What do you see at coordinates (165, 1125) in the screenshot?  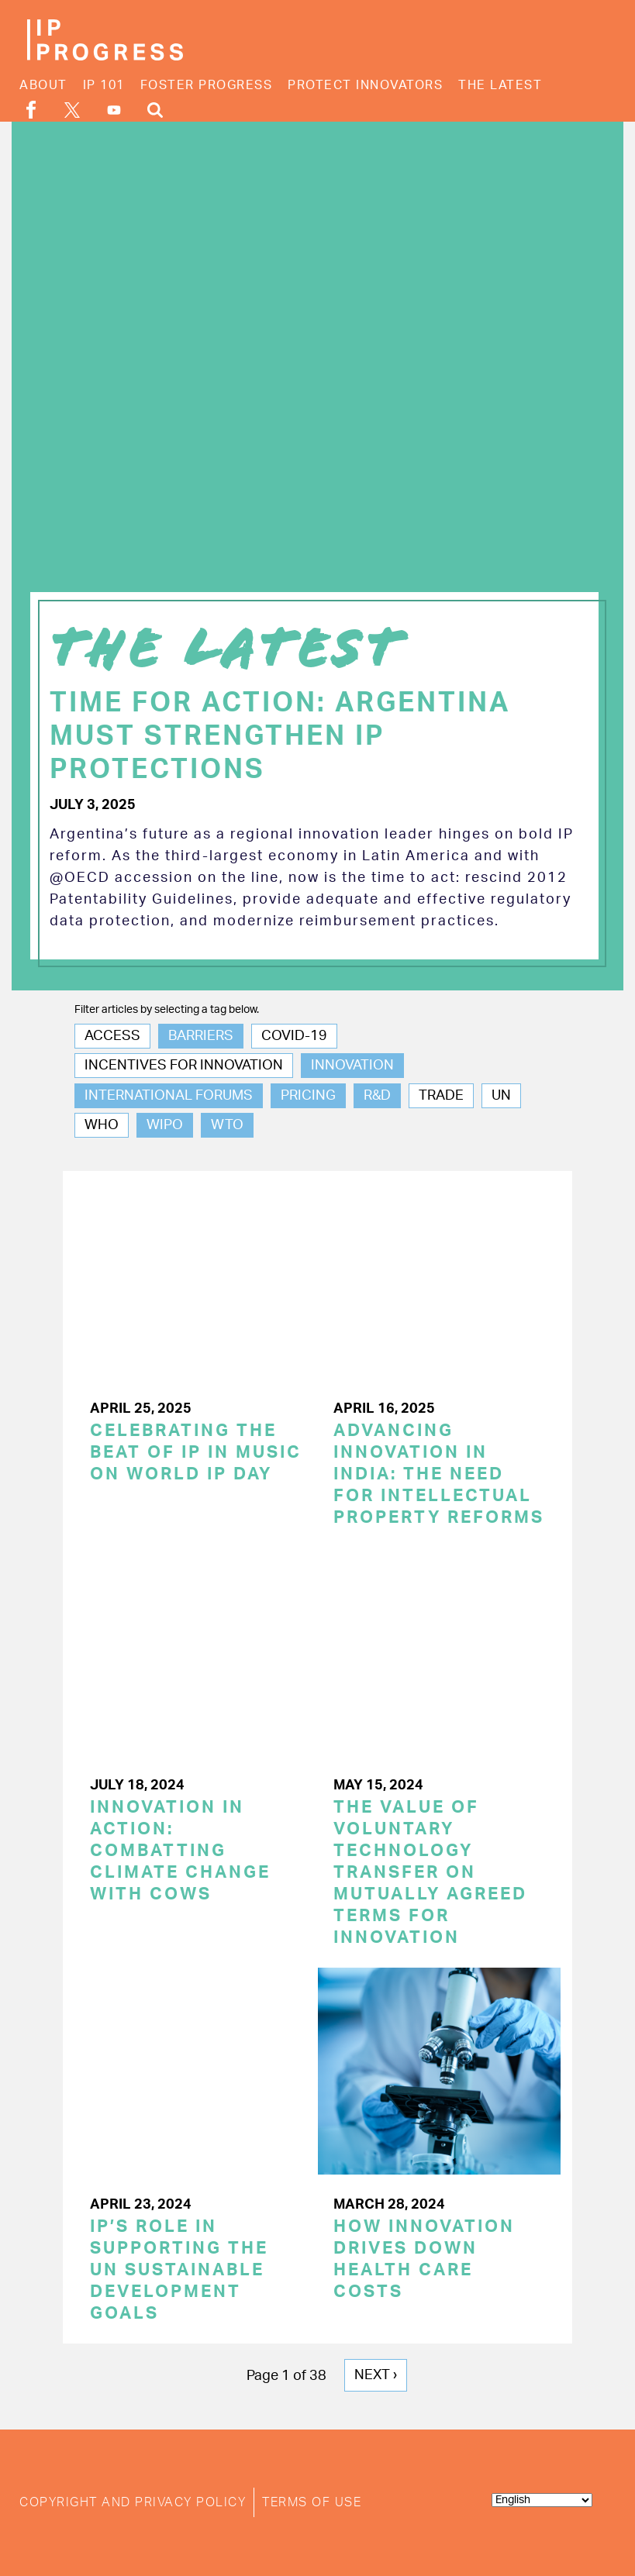 I see `WIPO` at bounding box center [165, 1125].